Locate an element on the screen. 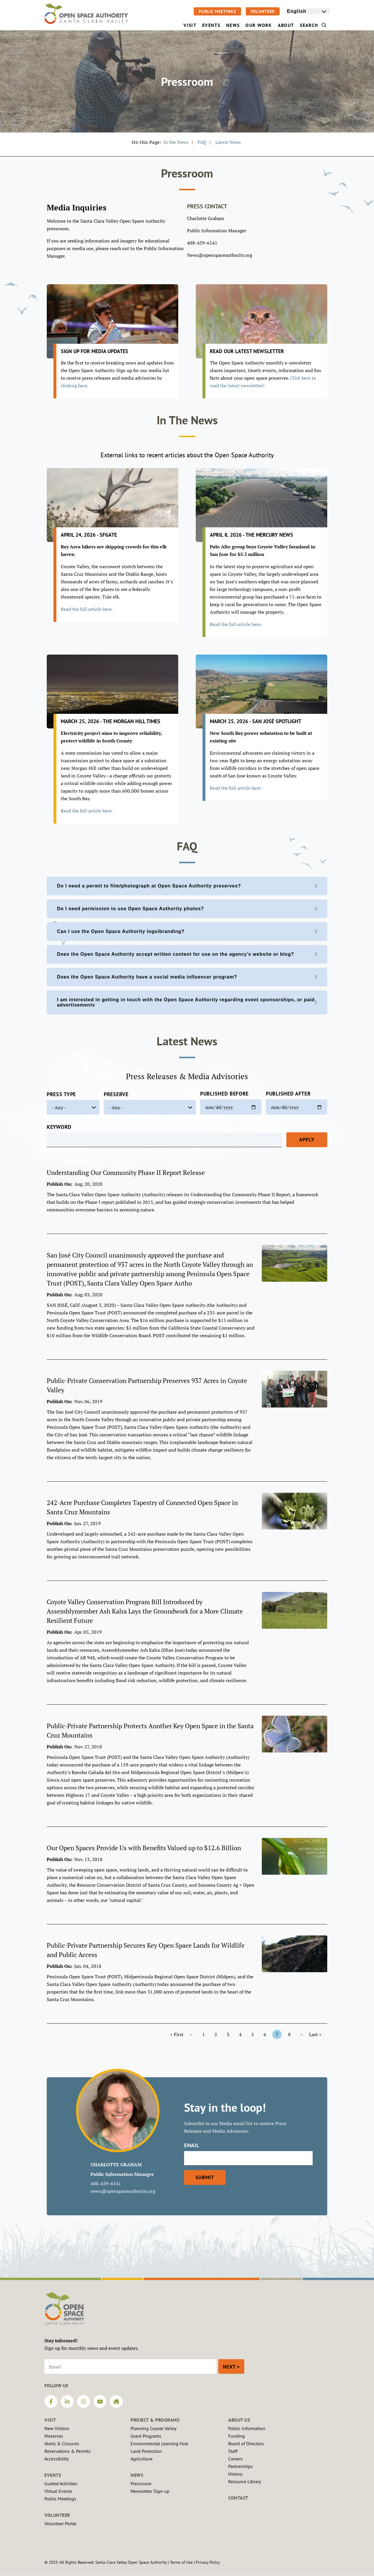 The image size is (374, 2576). News is located at coordinates (137, 2475).